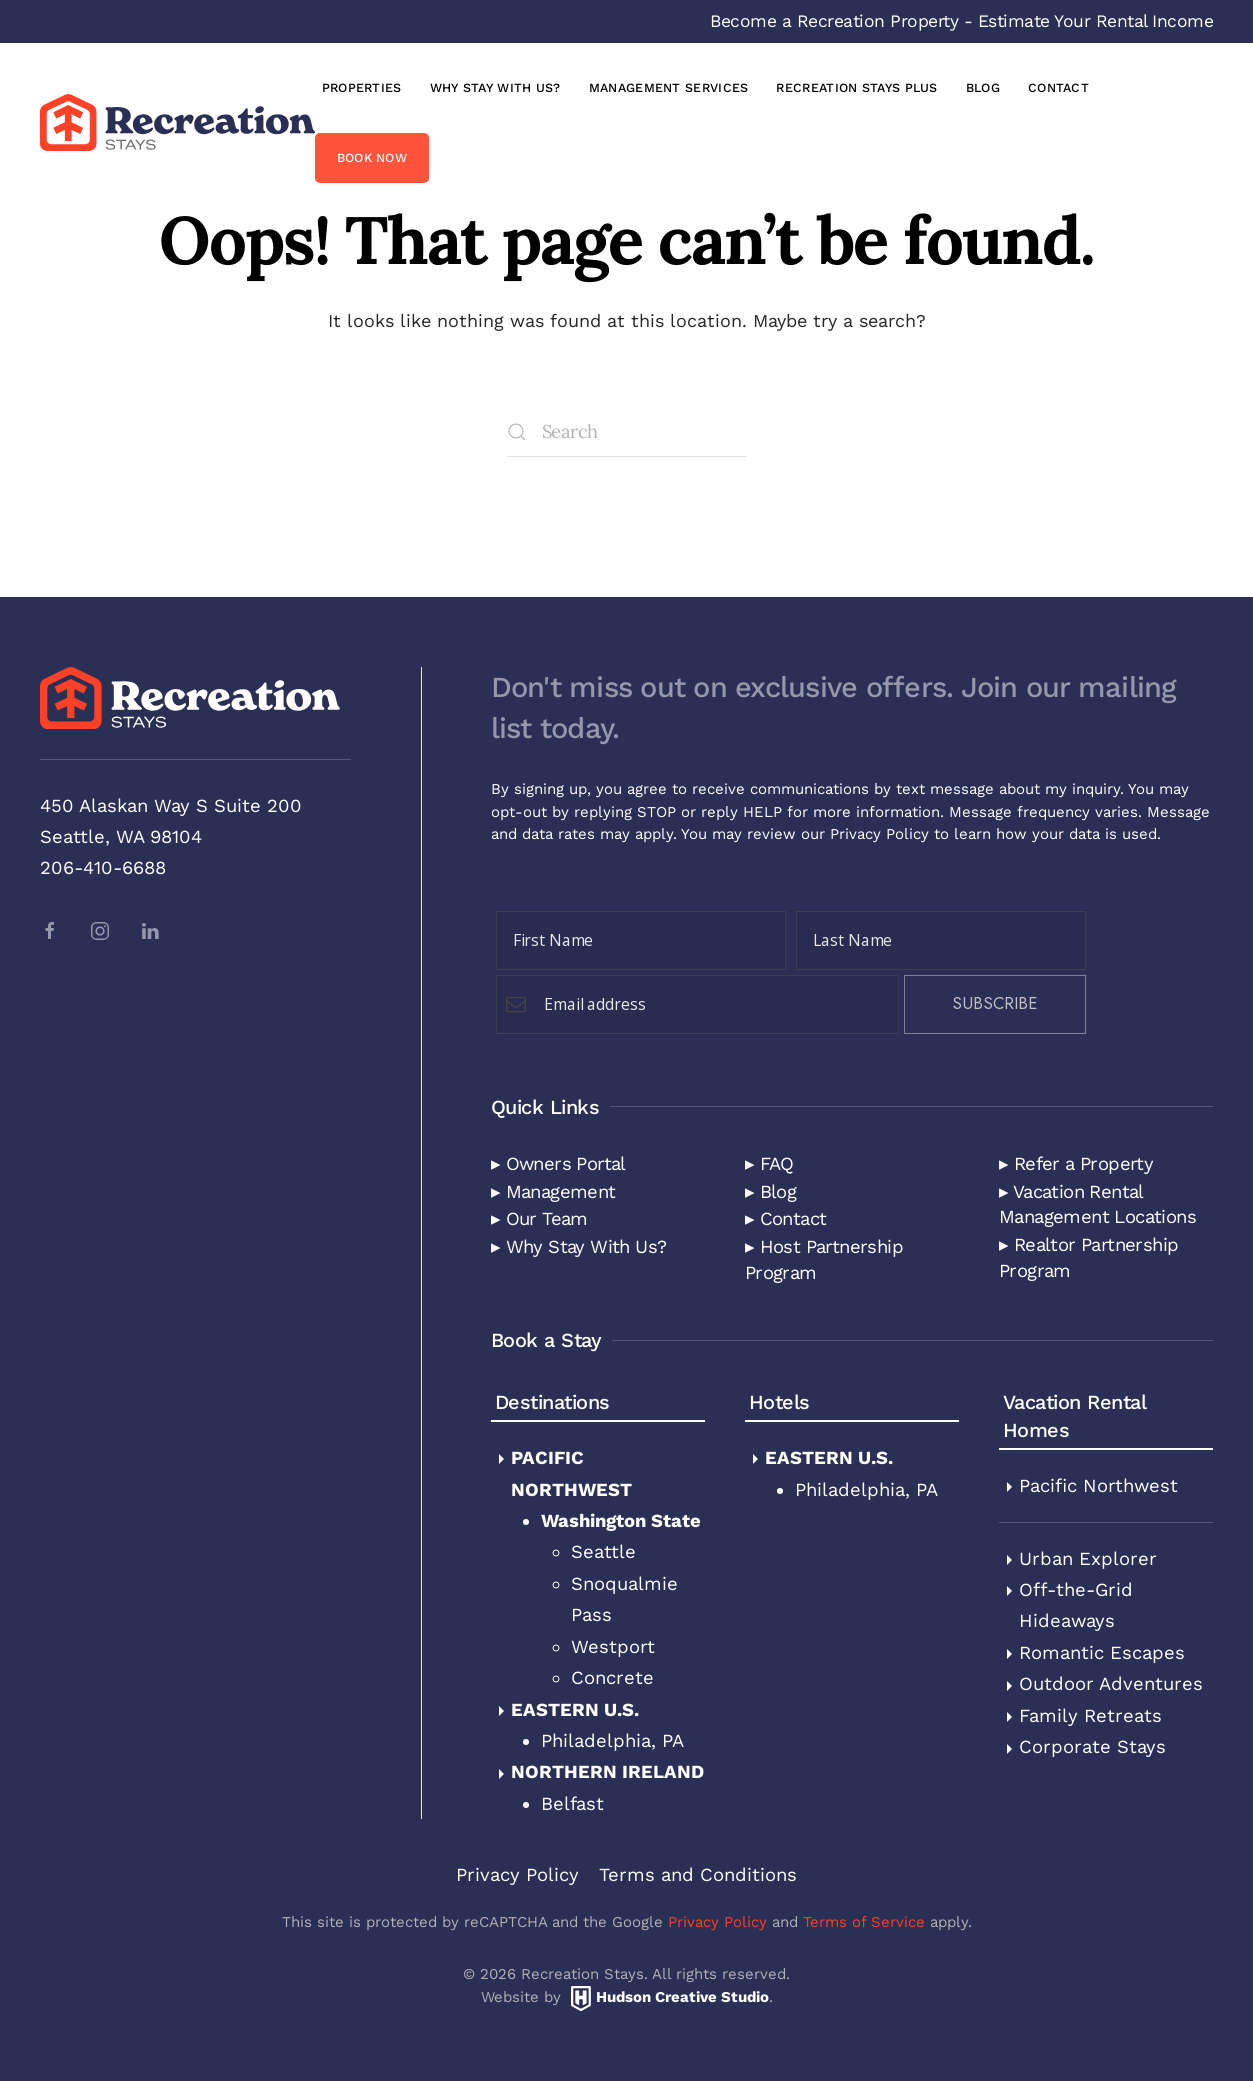 Image resolution: width=1253 pixels, height=2081 pixels. Describe the element at coordinates (698, 1874) in the screenshot. I see `Terms and Conditions` at that location.